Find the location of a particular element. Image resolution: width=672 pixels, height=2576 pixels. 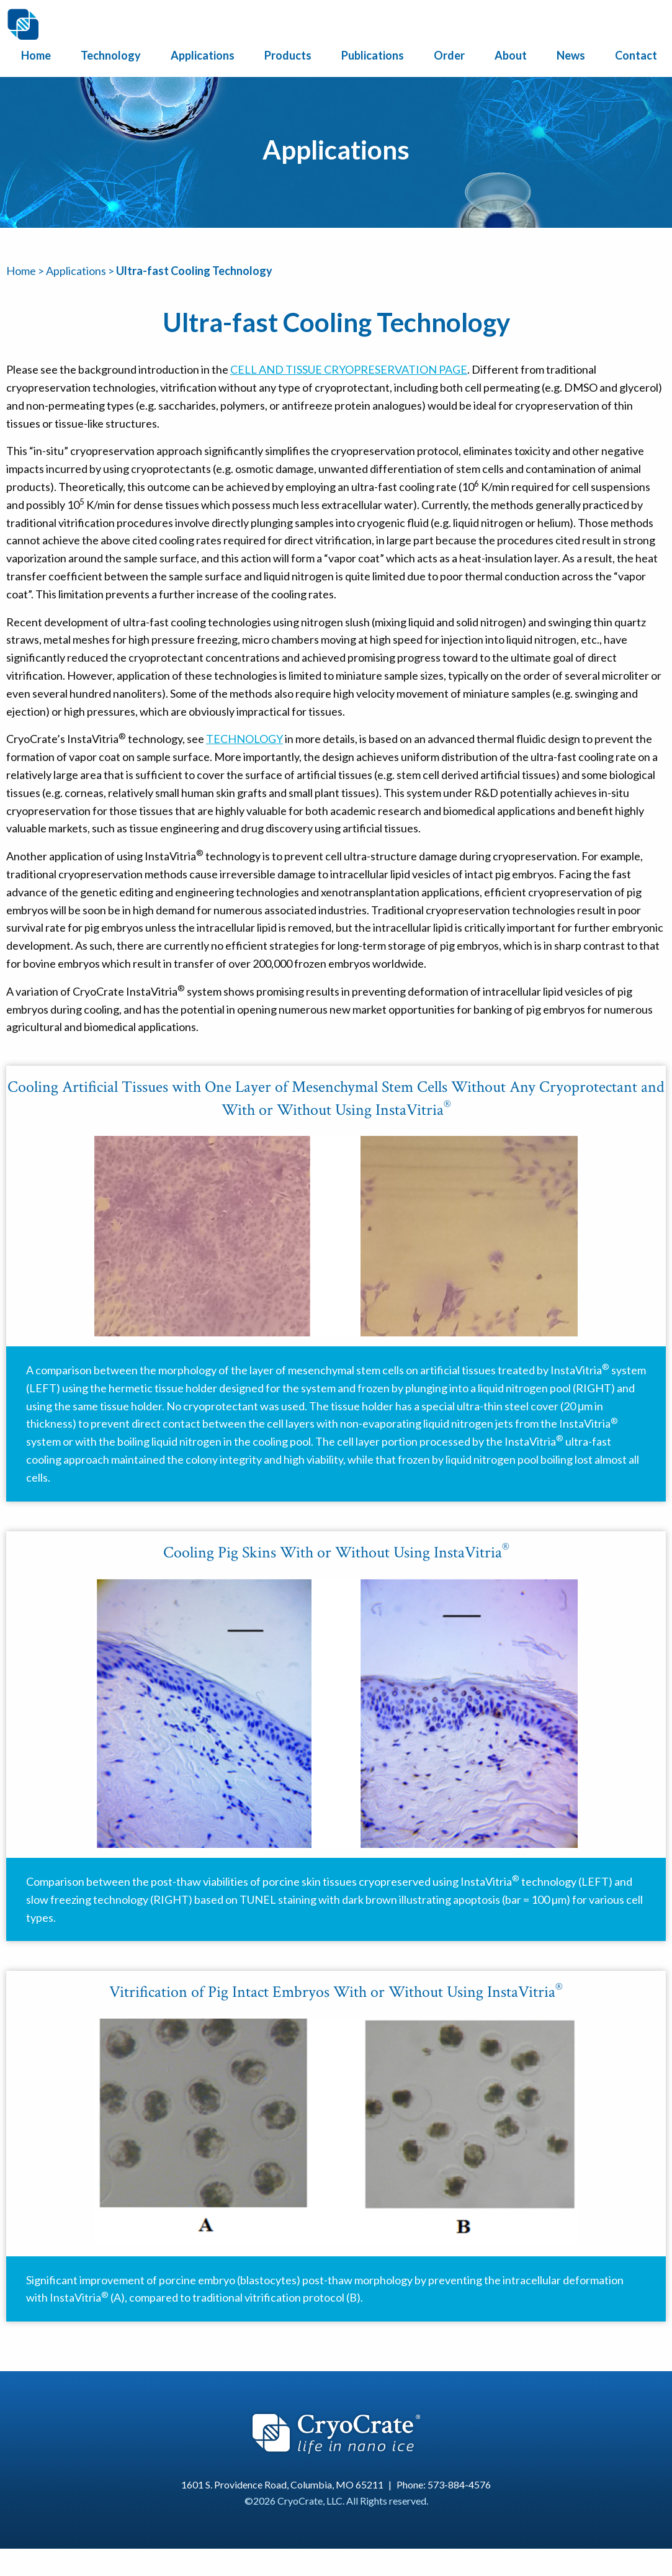

Home is located at coordinates (36, 55).